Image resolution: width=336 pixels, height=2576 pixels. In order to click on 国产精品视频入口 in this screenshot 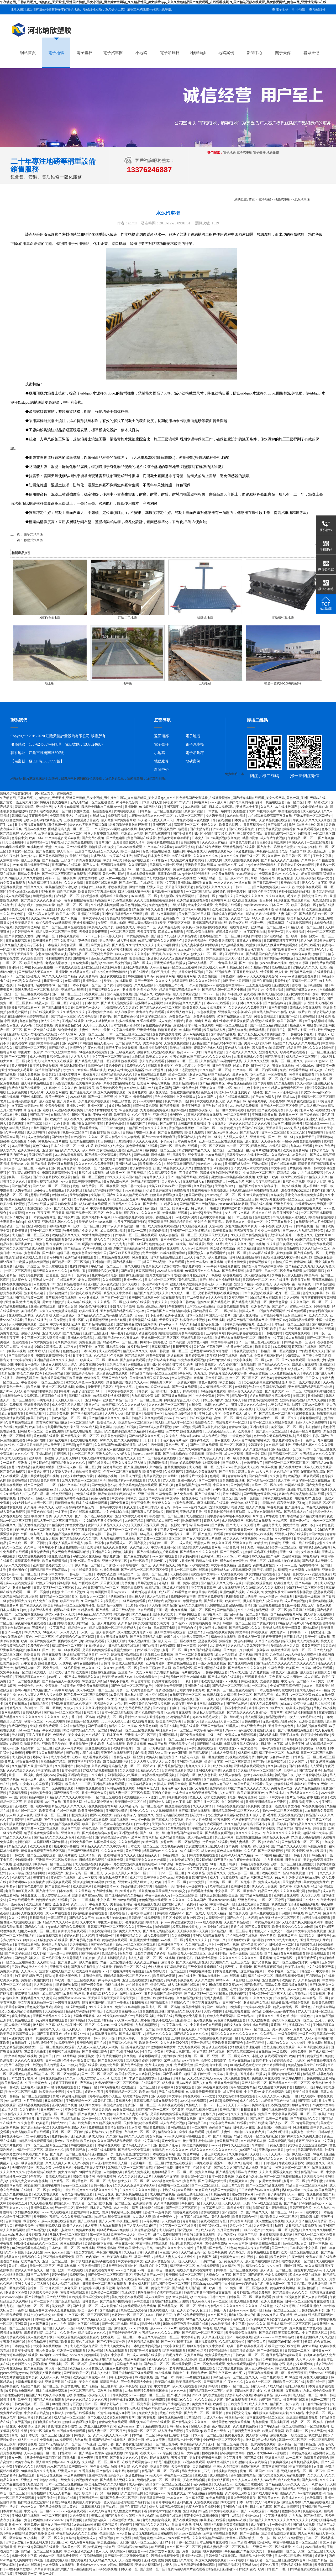, I will do `click(28, 1958)`.